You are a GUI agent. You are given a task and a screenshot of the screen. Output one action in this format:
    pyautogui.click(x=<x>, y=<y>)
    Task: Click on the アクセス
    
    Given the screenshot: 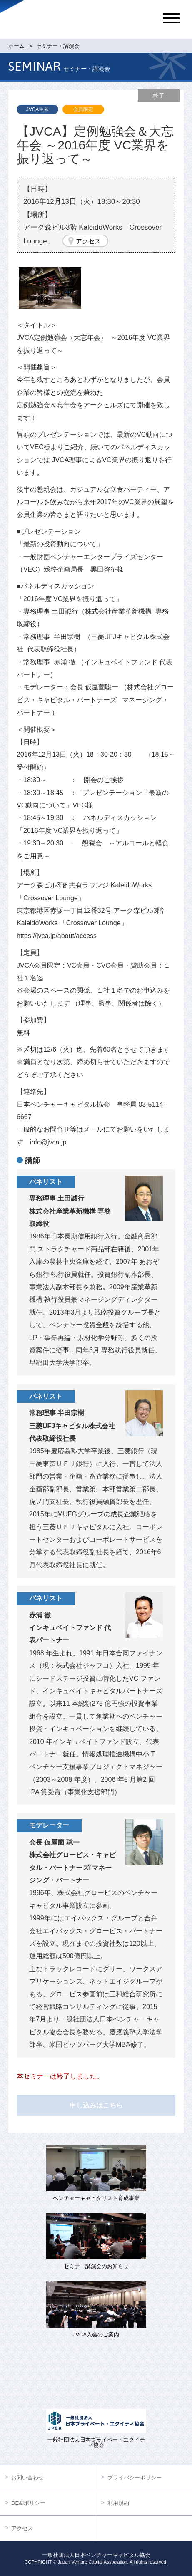 What is the action you would take?
    pyautogui.click(x=88, y=241)
    